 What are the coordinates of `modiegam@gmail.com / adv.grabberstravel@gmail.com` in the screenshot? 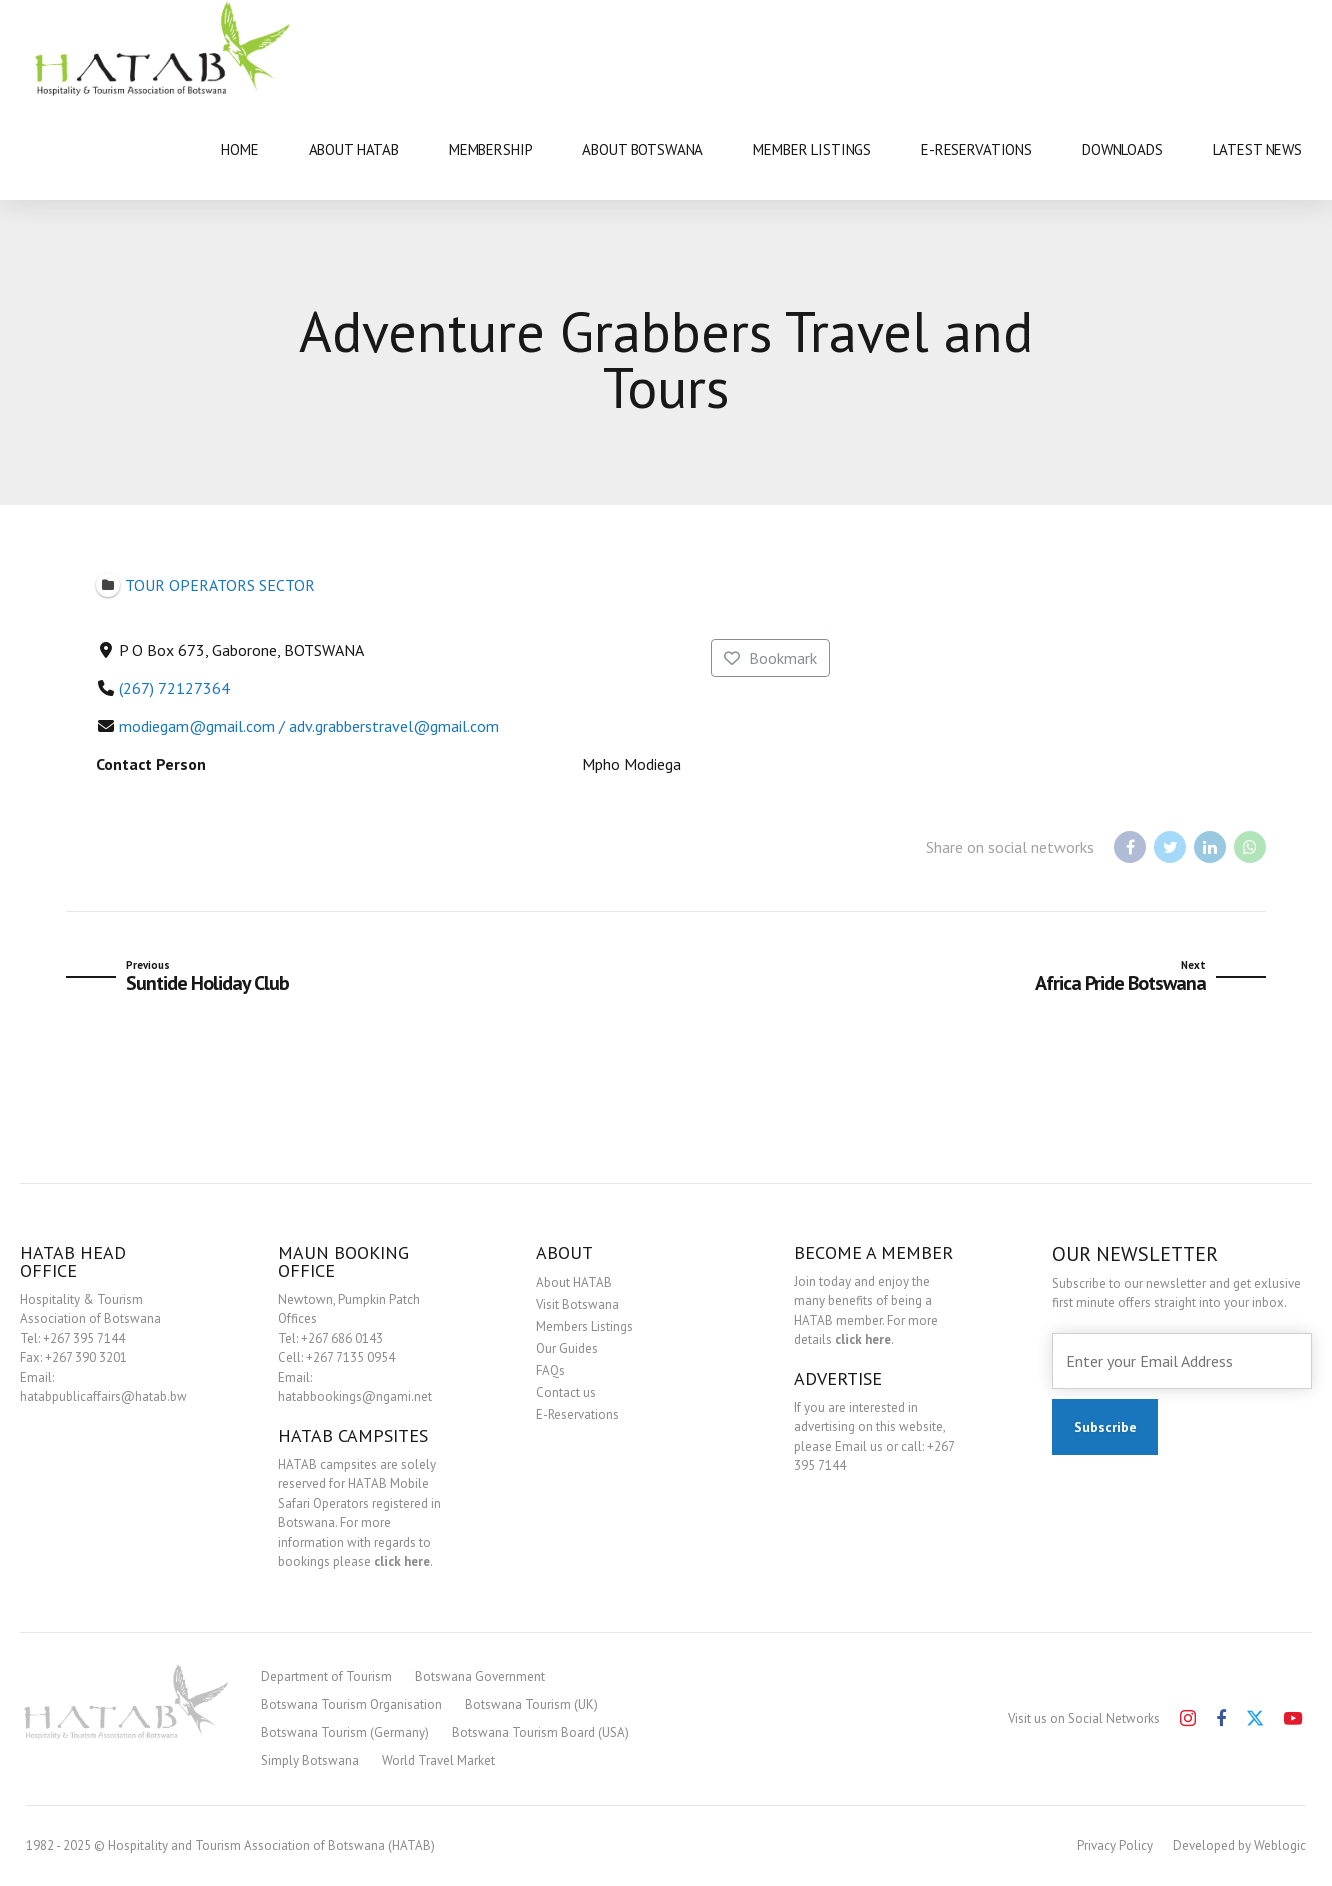 It's located at (309, 726).